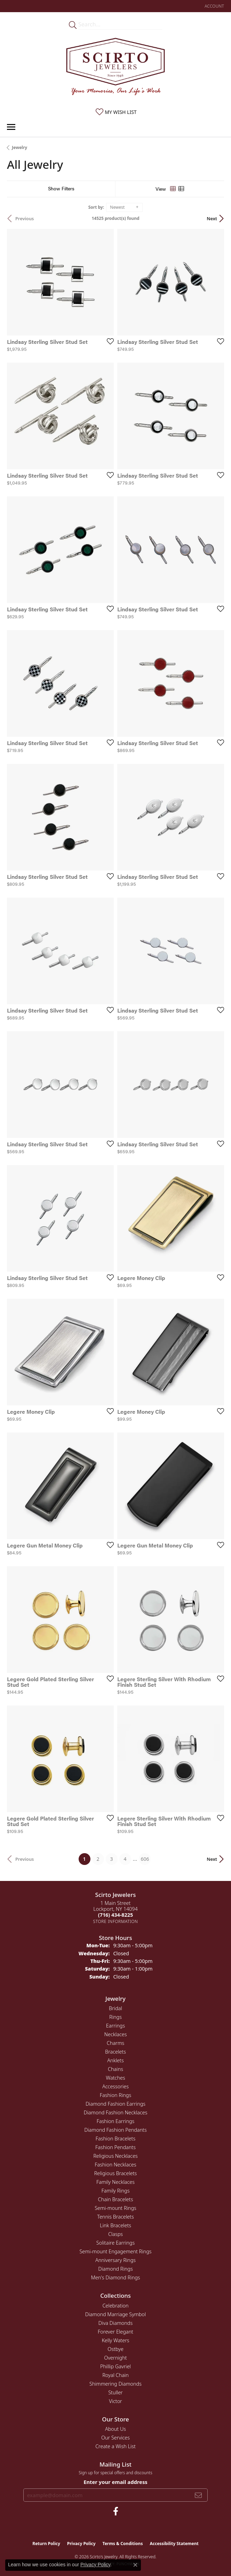  What do you see at coordinates (115, 2481) in the screenshot?
I see `Enter your email address` at bounding box center [115, 2481].